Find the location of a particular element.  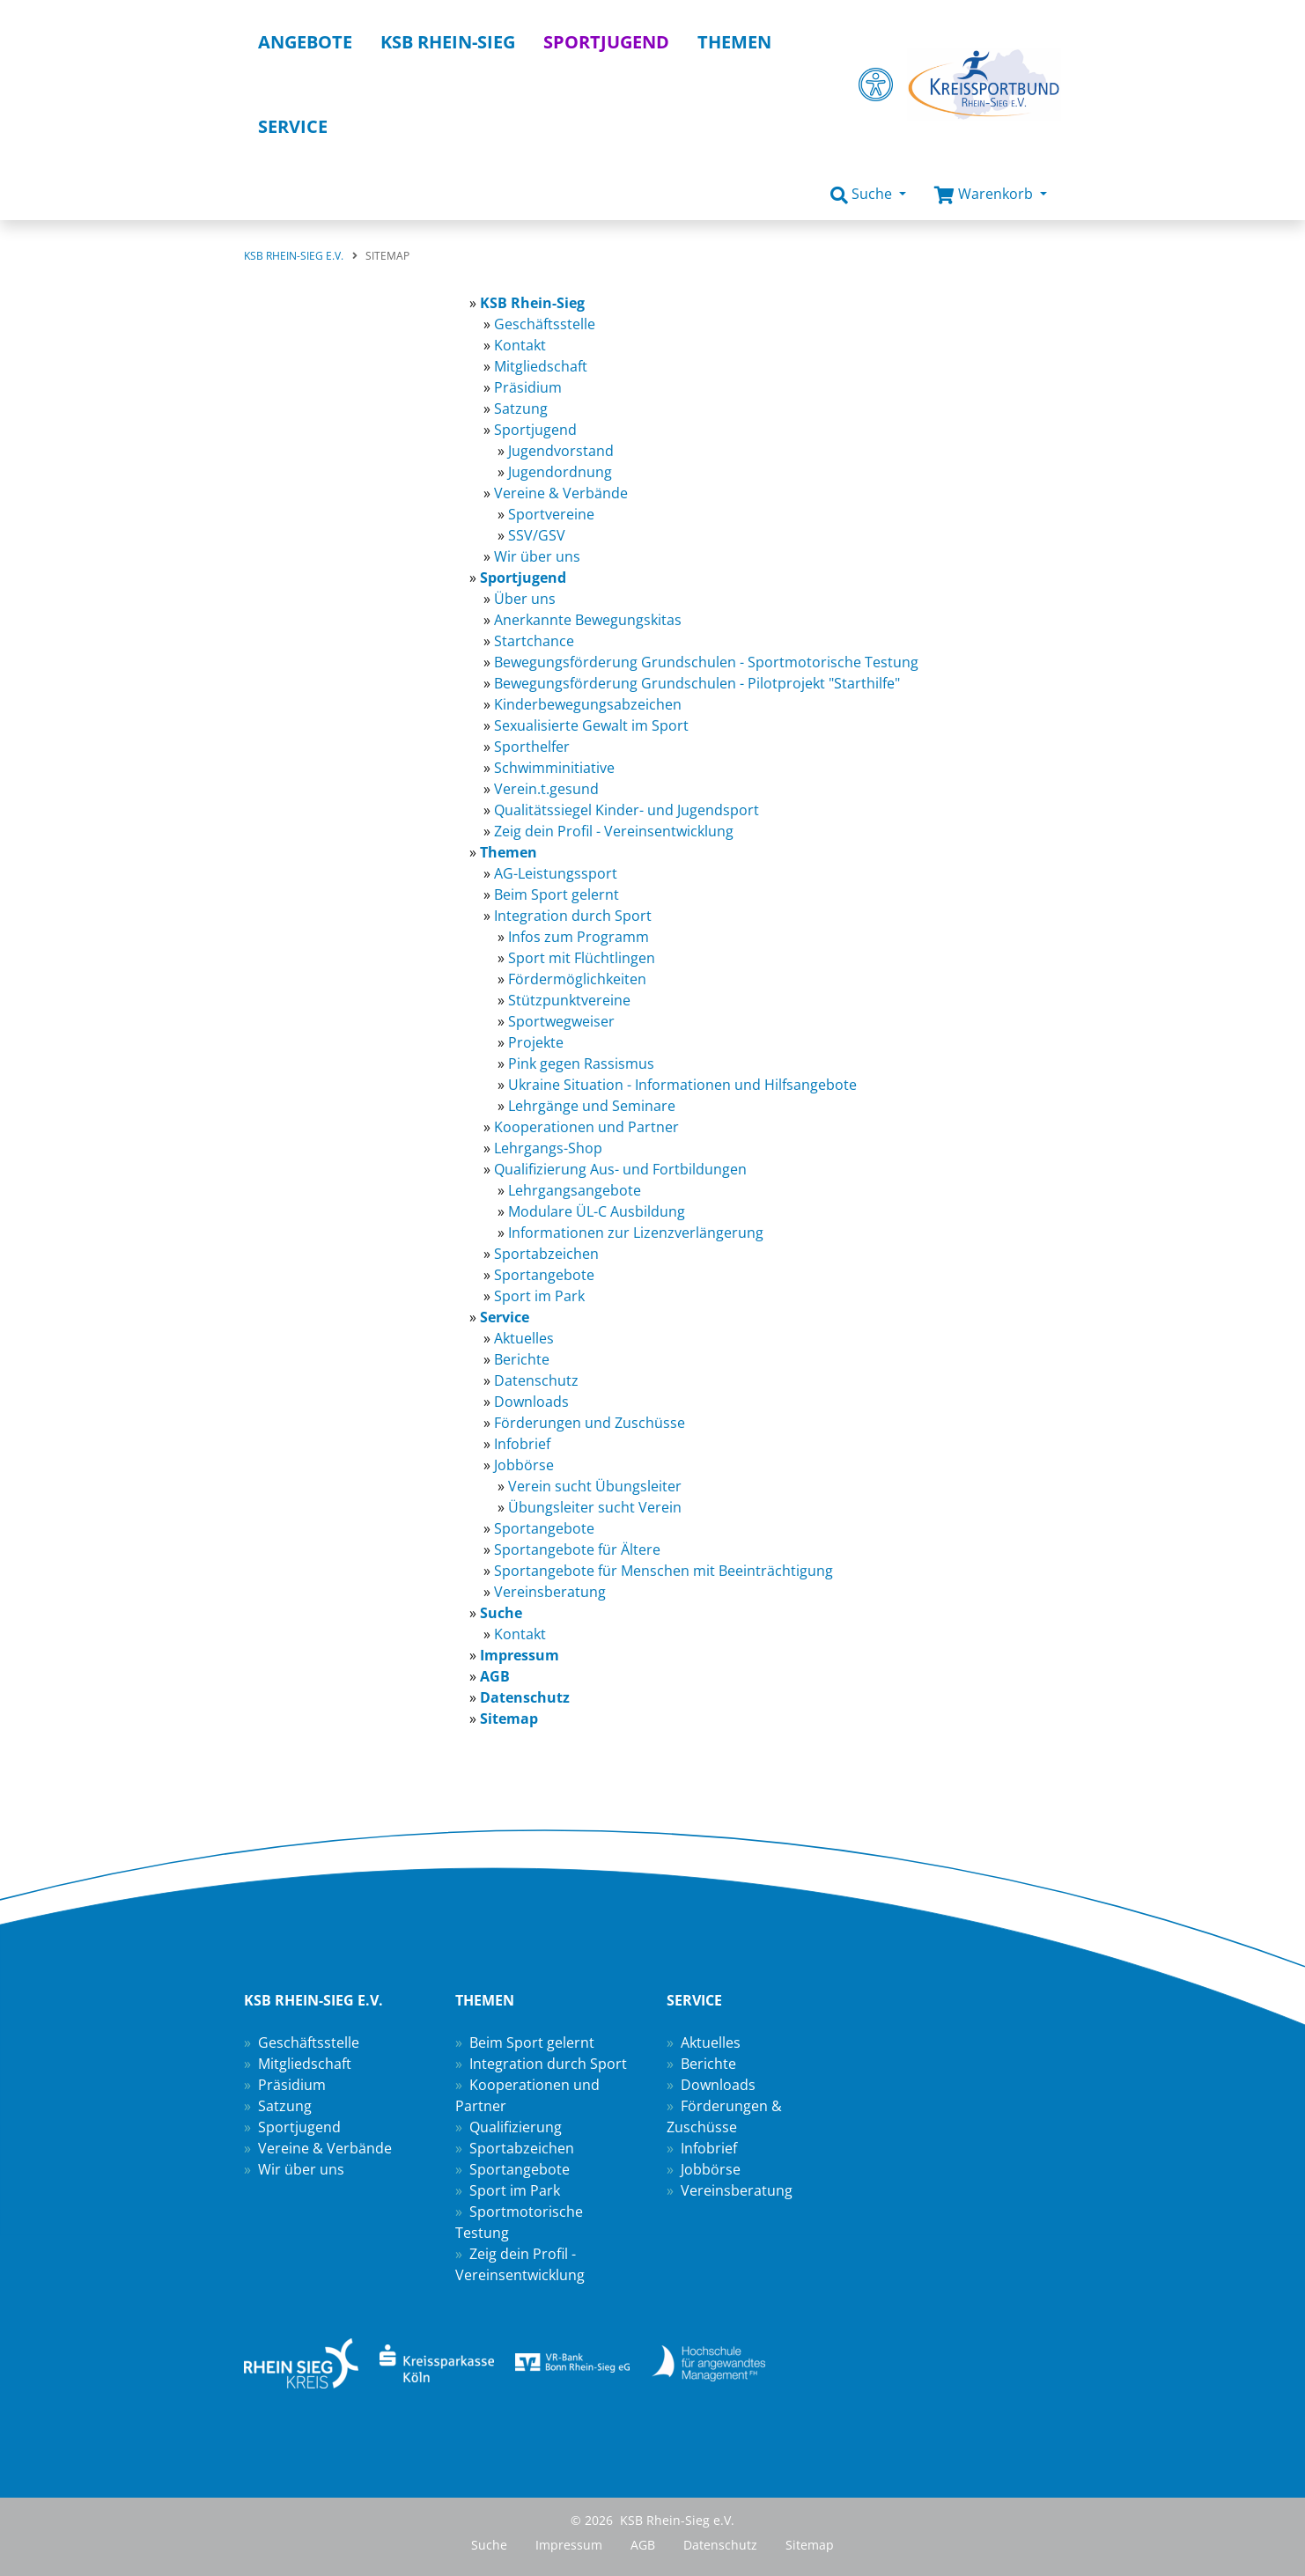

Satzung is located at coordinates (285, 2106).